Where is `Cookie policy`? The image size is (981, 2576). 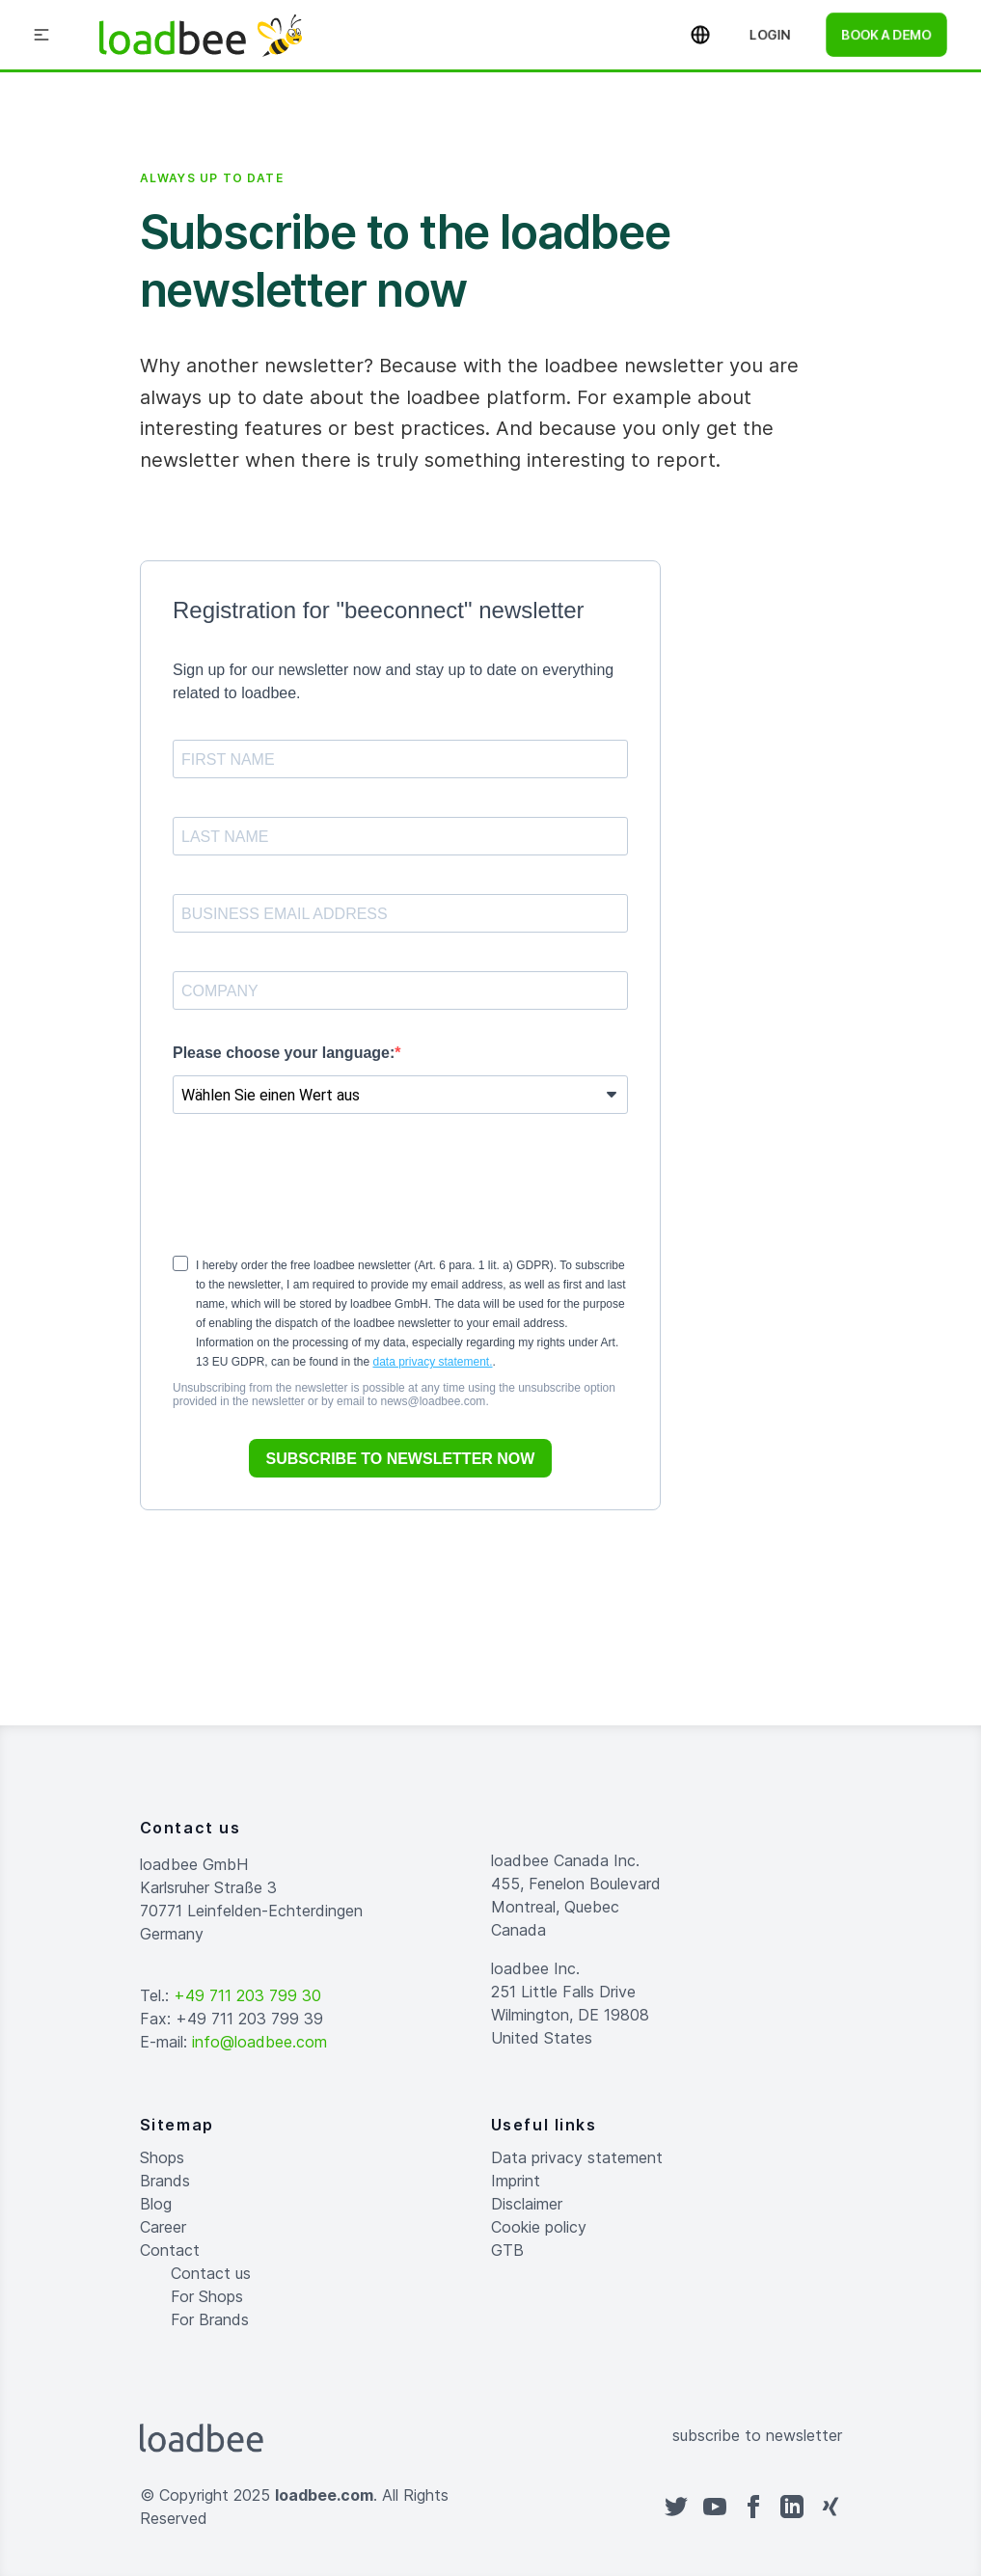 Cookie policy is located at coordinates (538, 2227).